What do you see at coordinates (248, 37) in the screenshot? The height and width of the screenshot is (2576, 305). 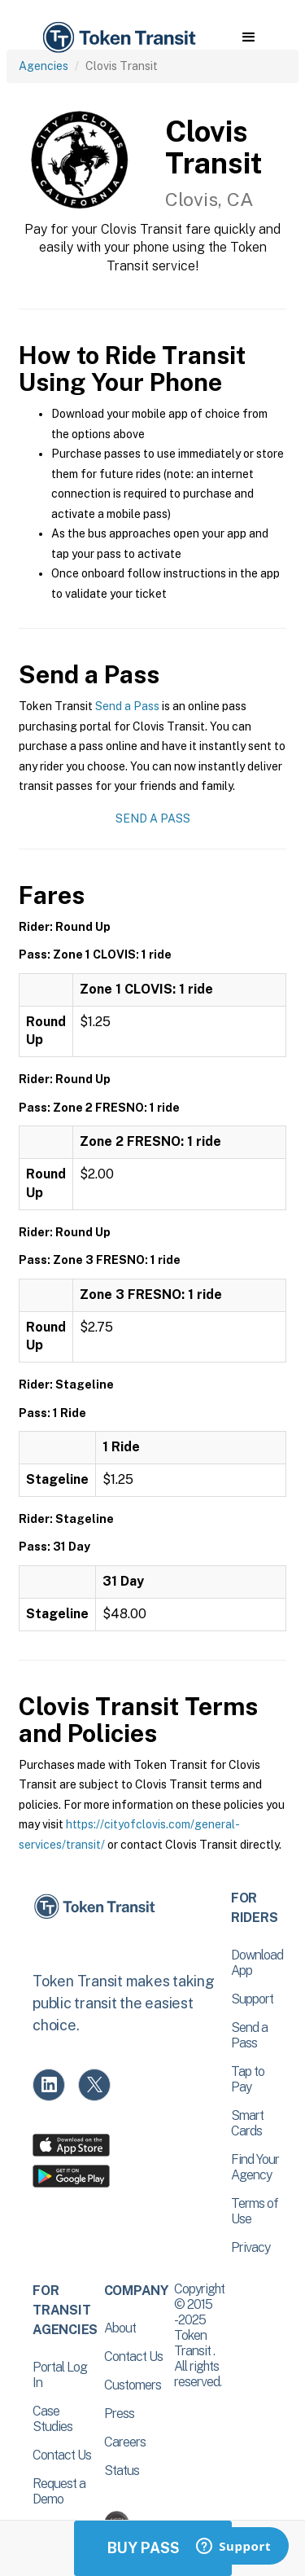 I see `[button]` at bounding box center [248, 37].